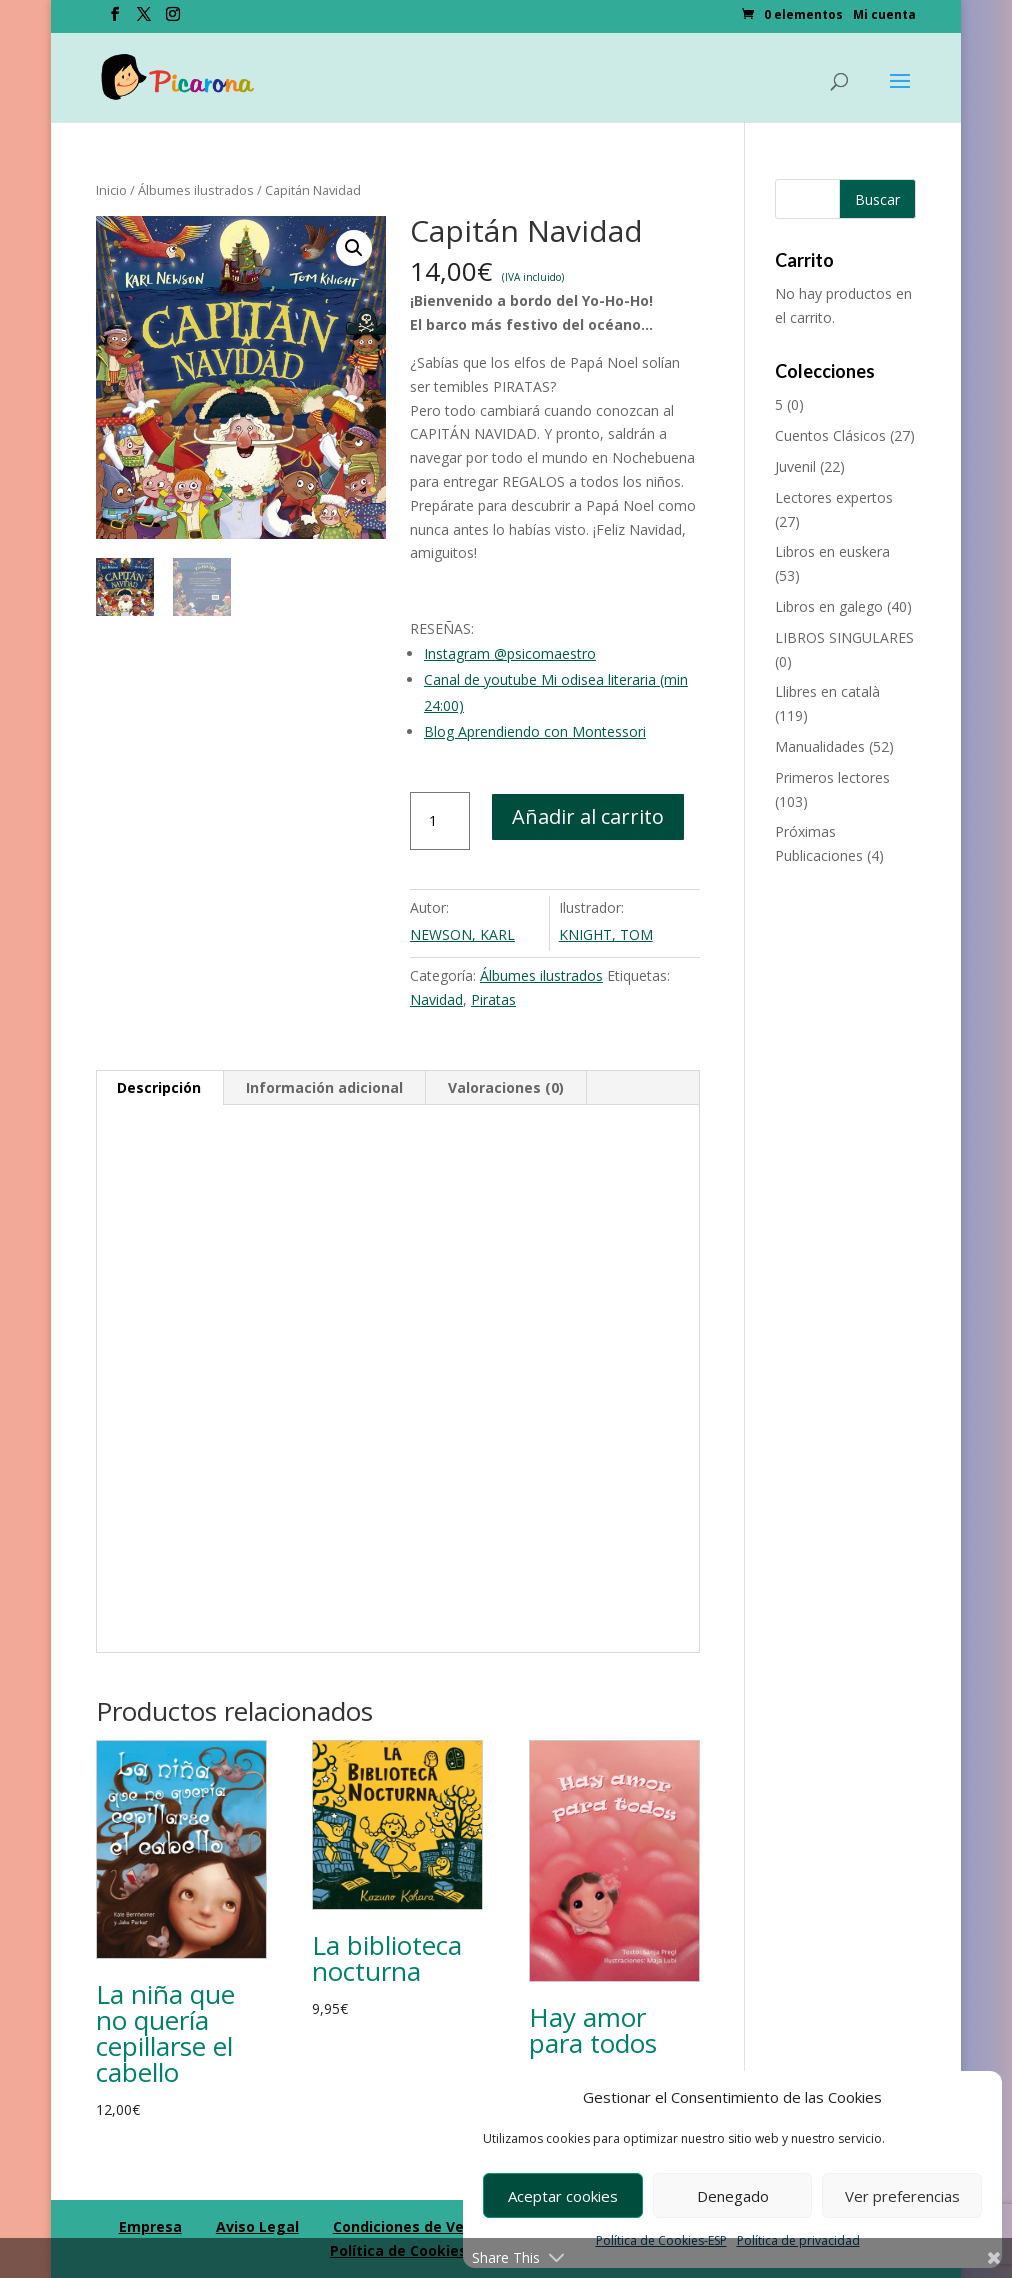 This screenshot has width=1012, height=2278. Describe the element at coordinates (829, 606) in the screenshot. I see `Libros en galego` at that location.